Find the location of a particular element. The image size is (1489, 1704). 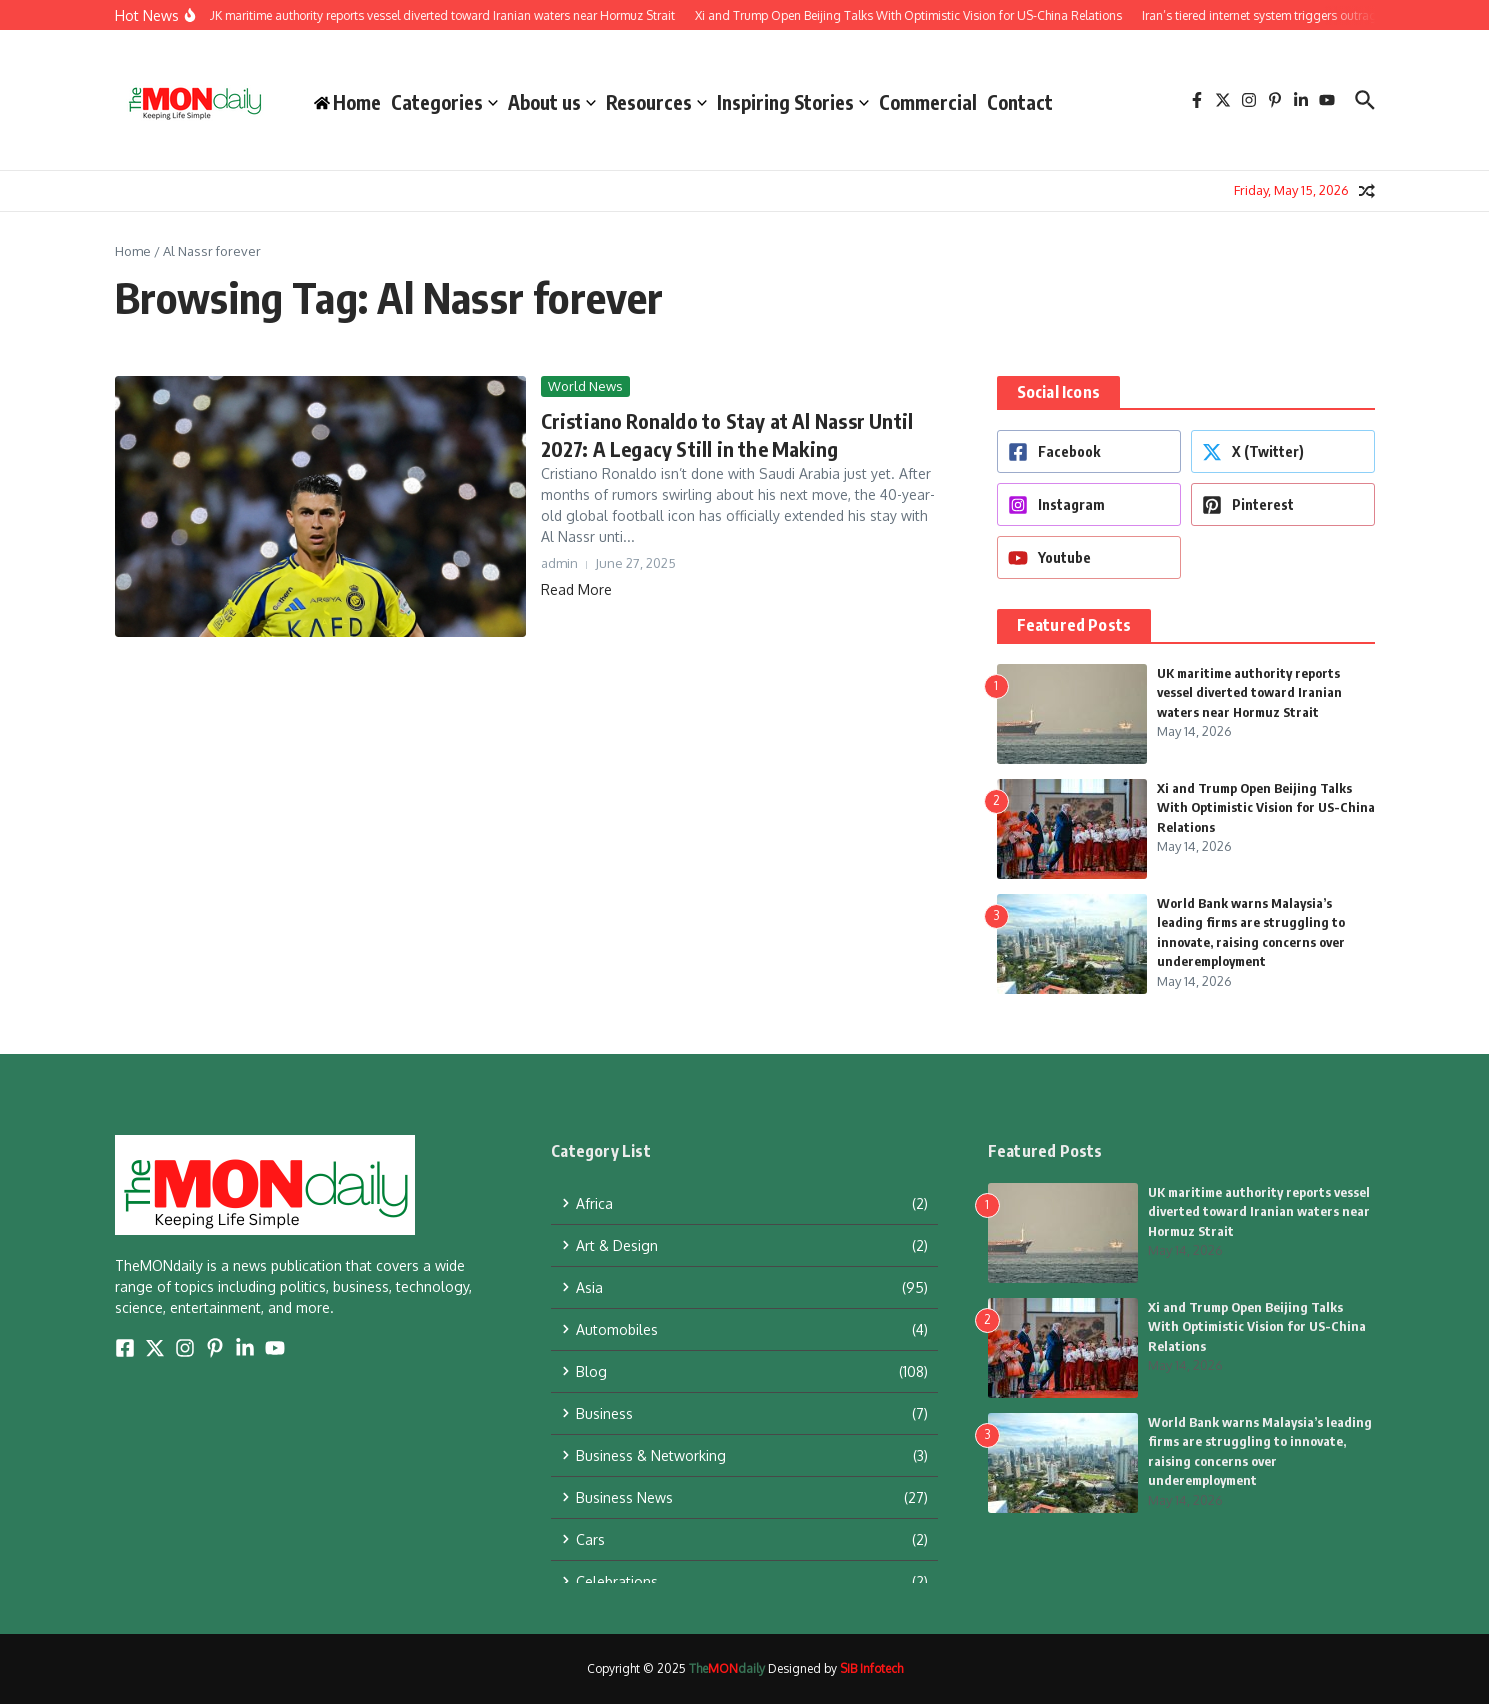

Home is located at coordinates (133, 251).